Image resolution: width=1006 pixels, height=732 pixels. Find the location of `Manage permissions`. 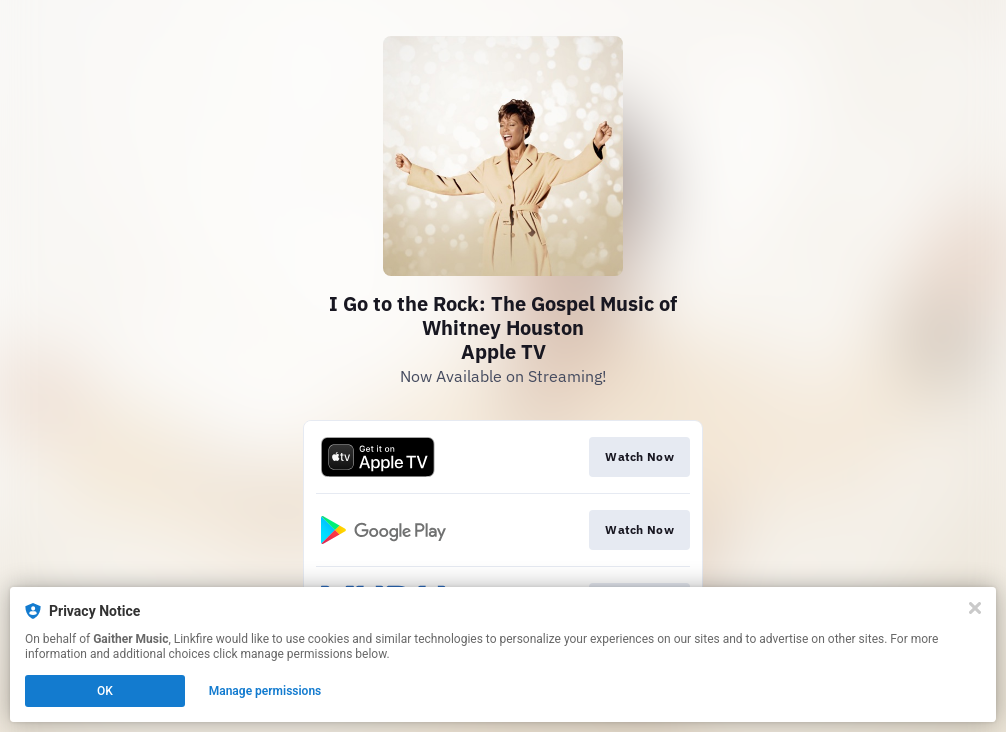

Manage permissions is located at coordinates (265, 691).